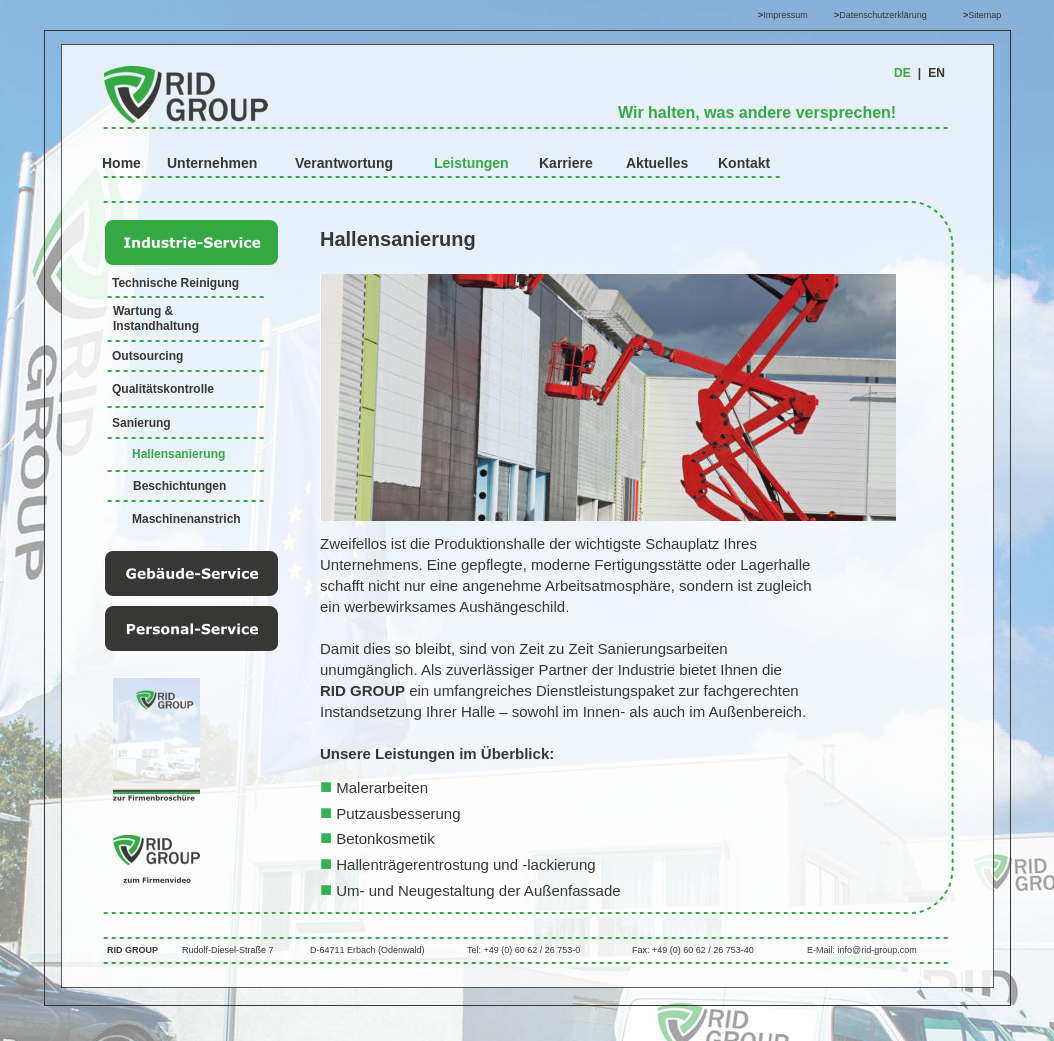  What do you see at coordinates (163, 389) in the screenshot?
I see `Qualitätskontrolle` at bounding box center [163, 389].